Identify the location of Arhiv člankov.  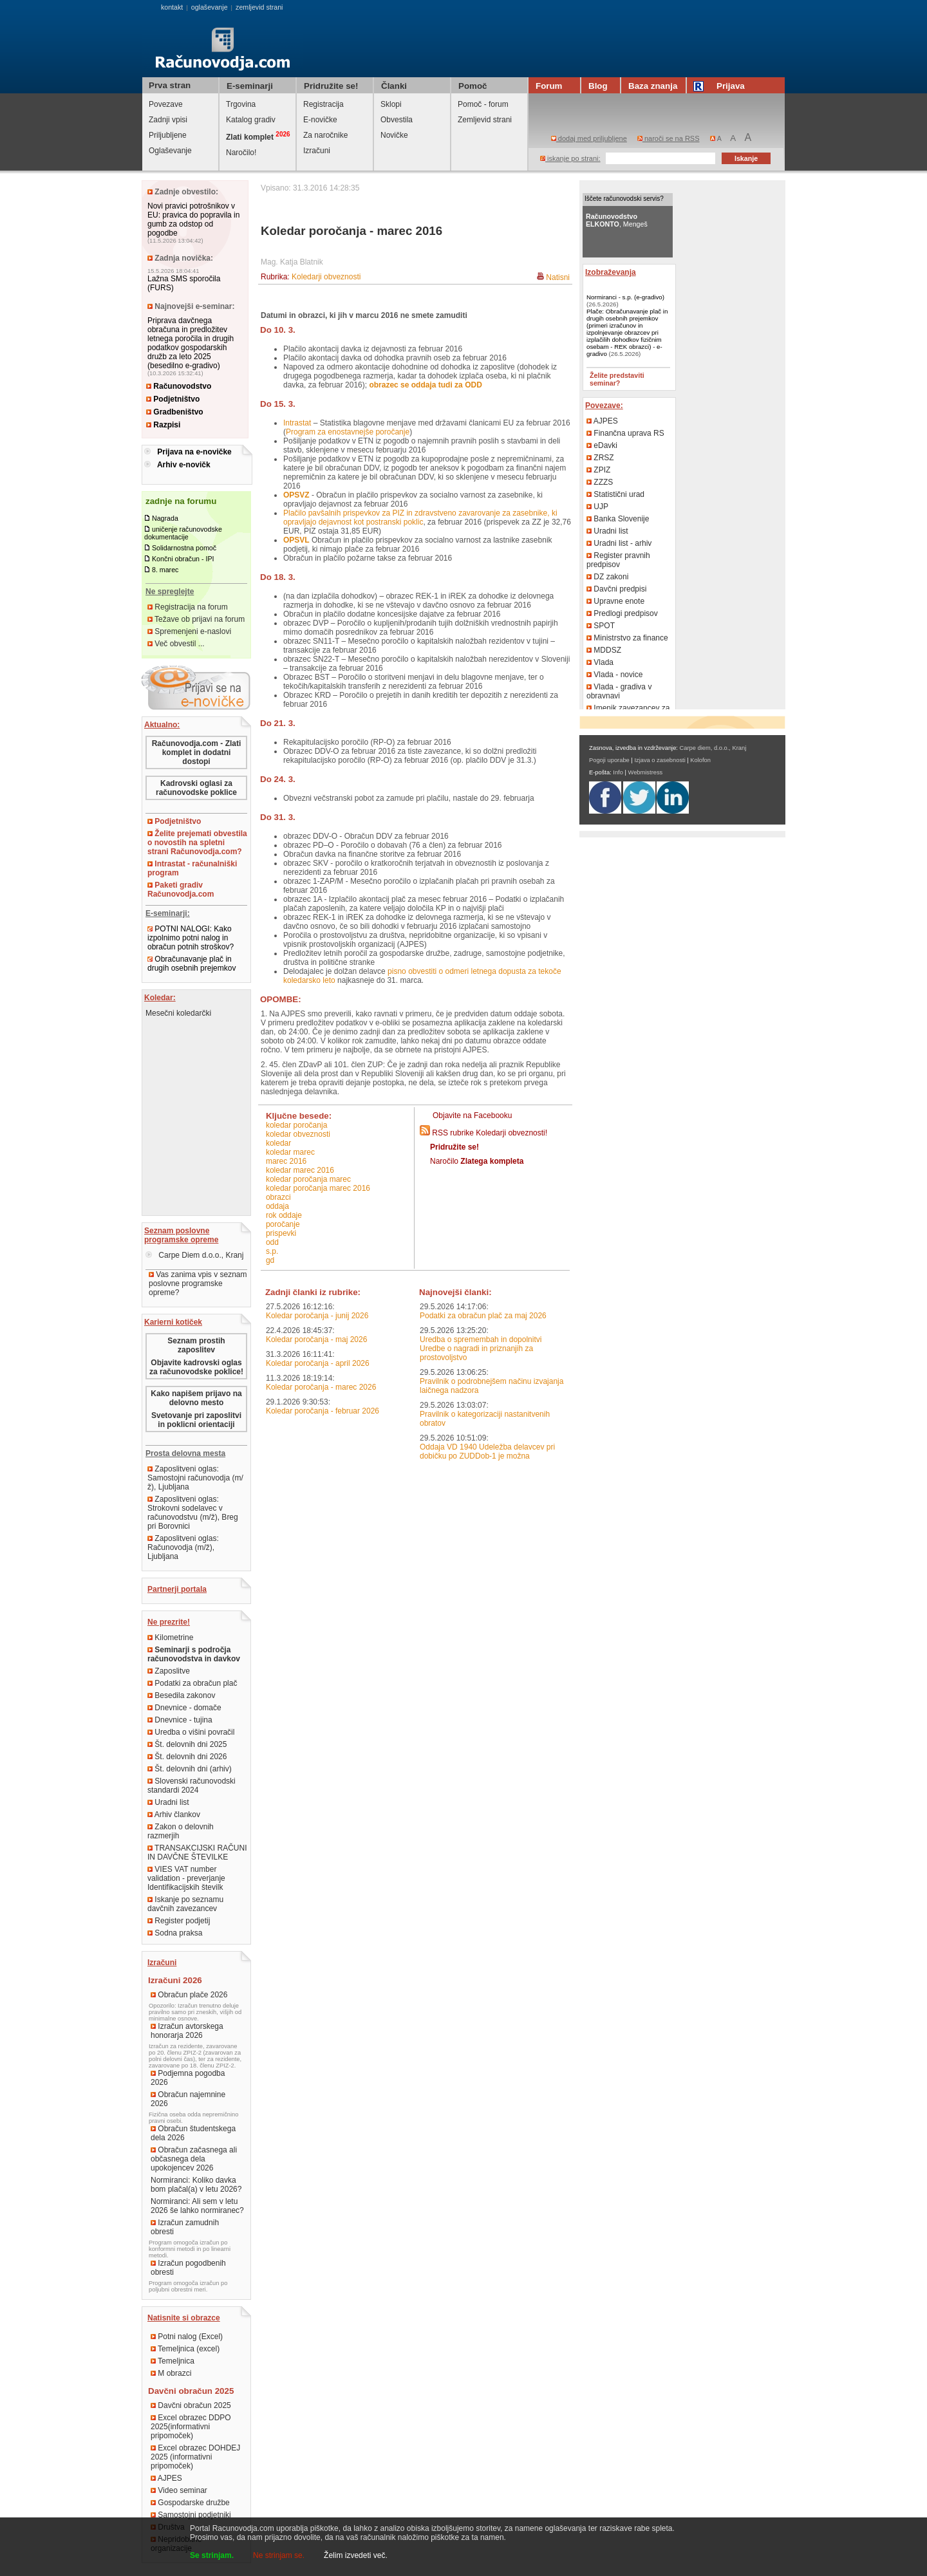
(173, 1814).